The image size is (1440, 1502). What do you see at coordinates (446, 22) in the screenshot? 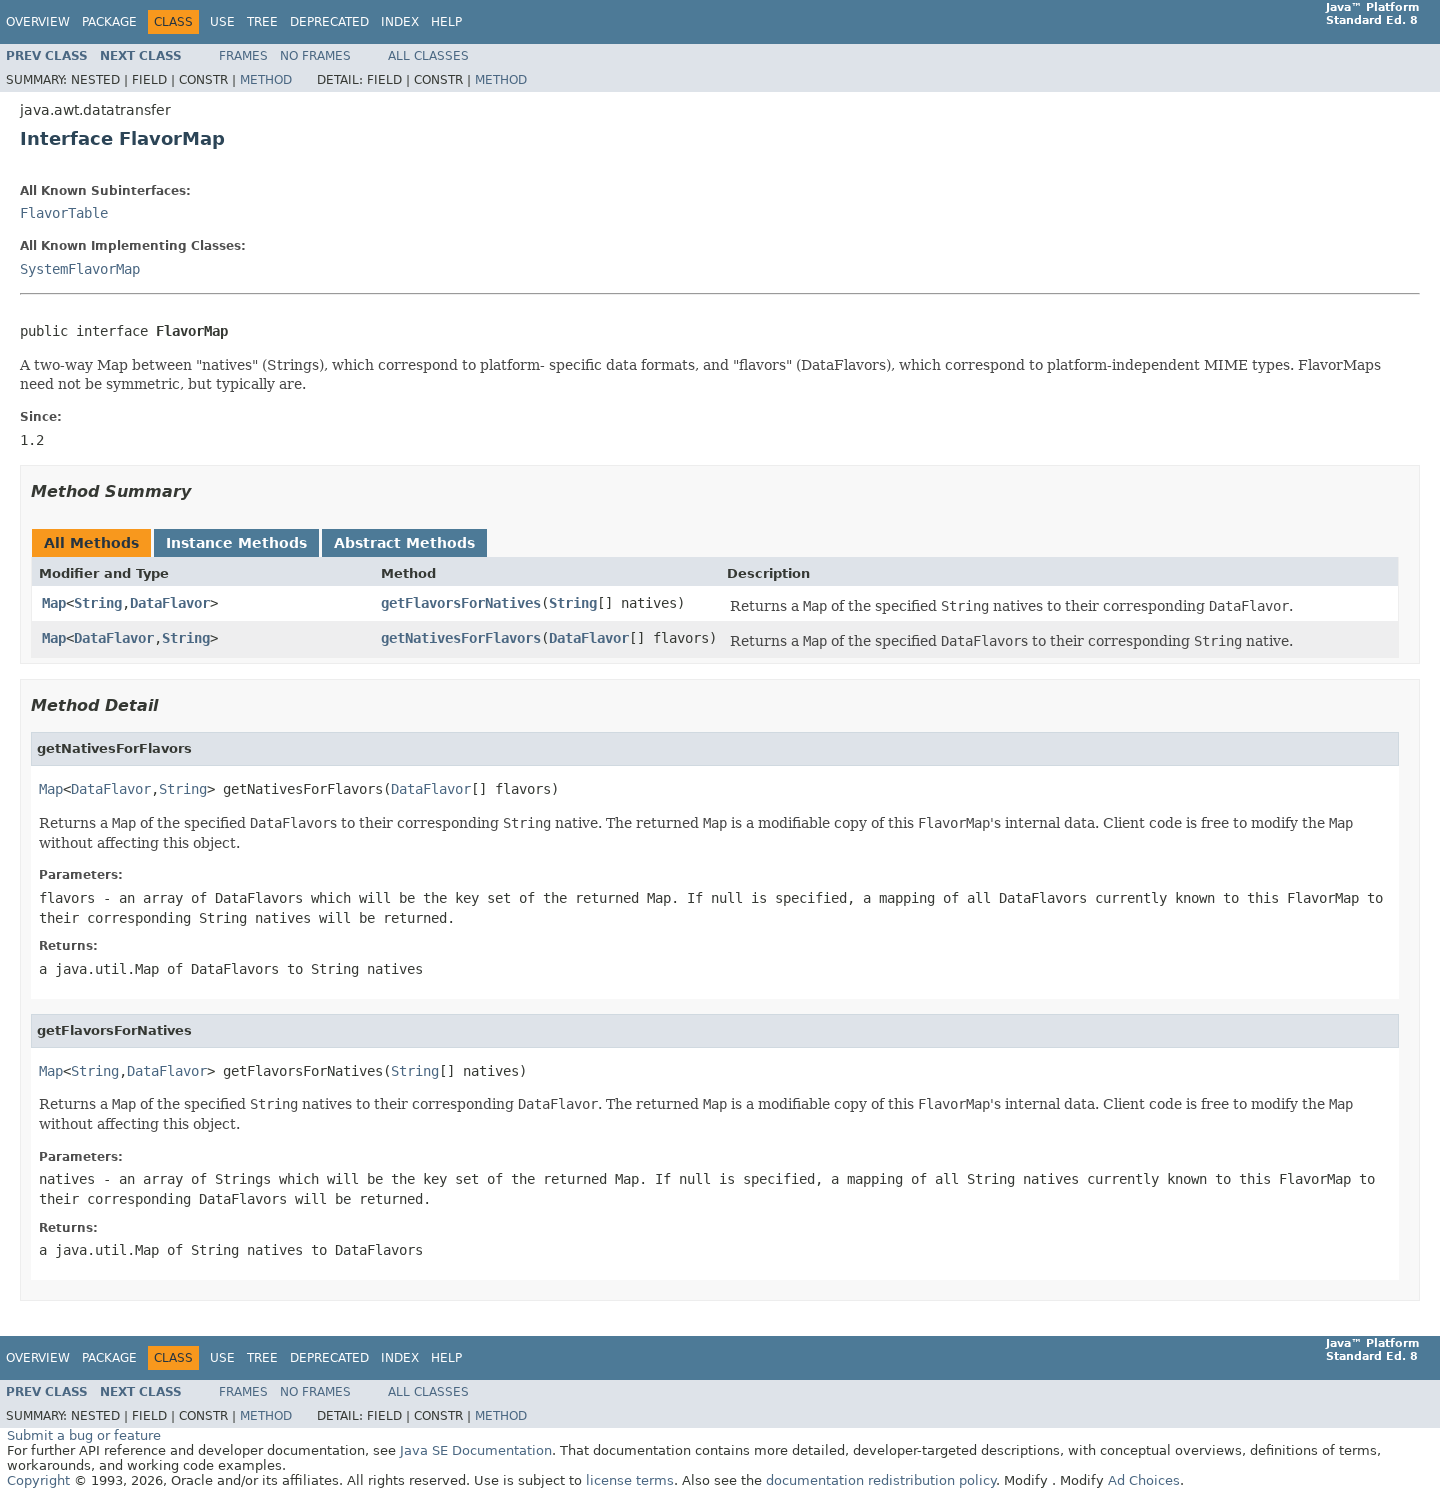
I see `Help` at bounding box center [446, 22].